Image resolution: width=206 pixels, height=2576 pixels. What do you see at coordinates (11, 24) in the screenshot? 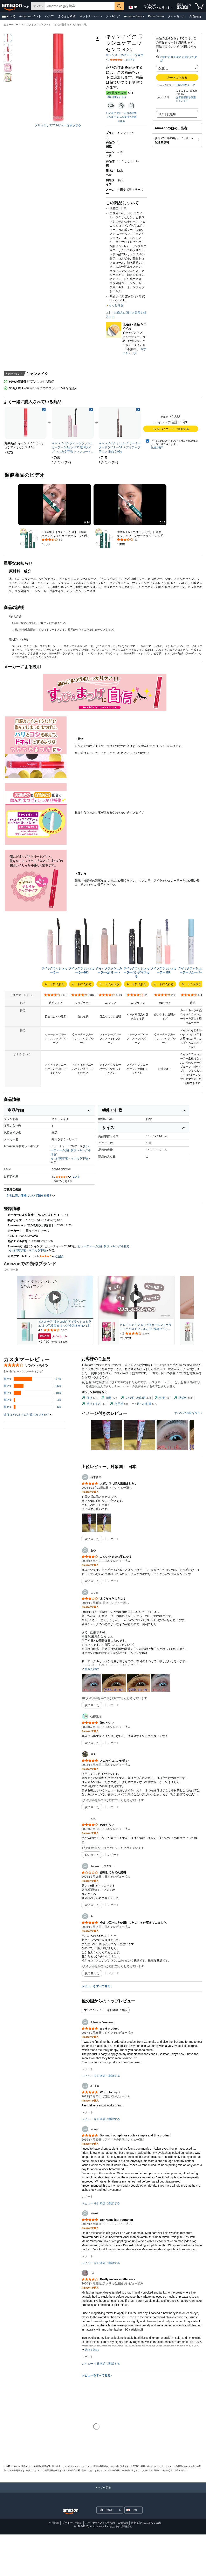
I see `ビューティー` at bounding box center [11, 24].